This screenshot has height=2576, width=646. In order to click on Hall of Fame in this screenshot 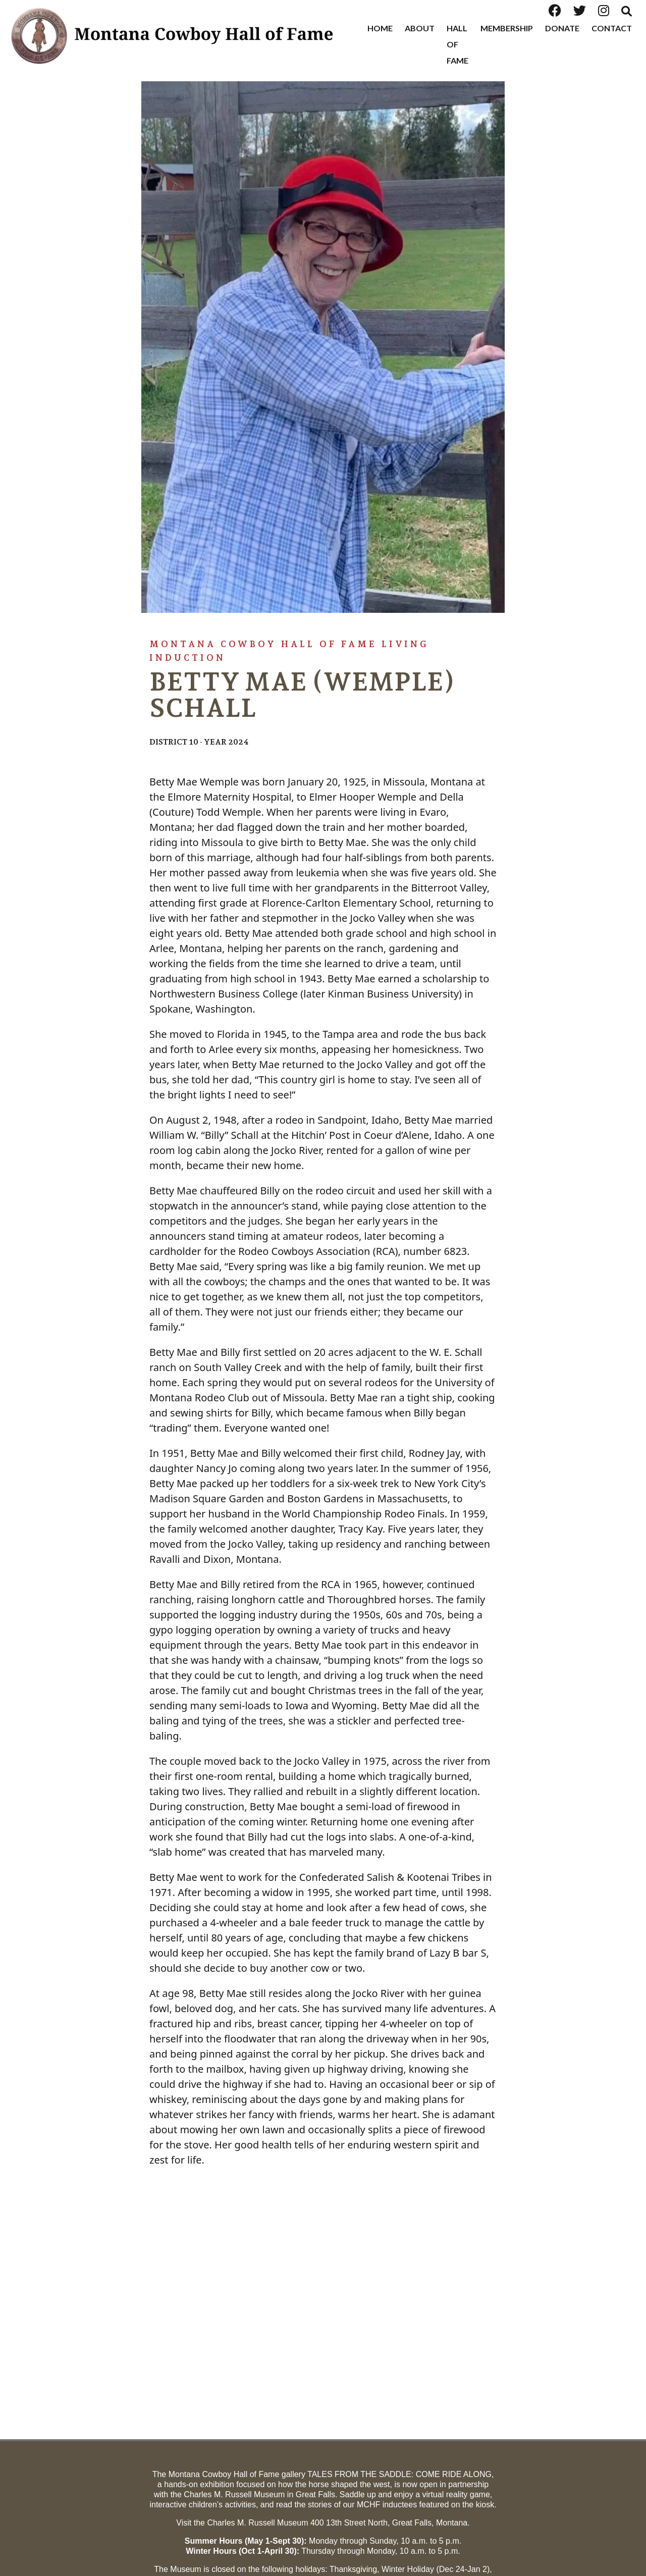, I will do `click(457, 44)`.